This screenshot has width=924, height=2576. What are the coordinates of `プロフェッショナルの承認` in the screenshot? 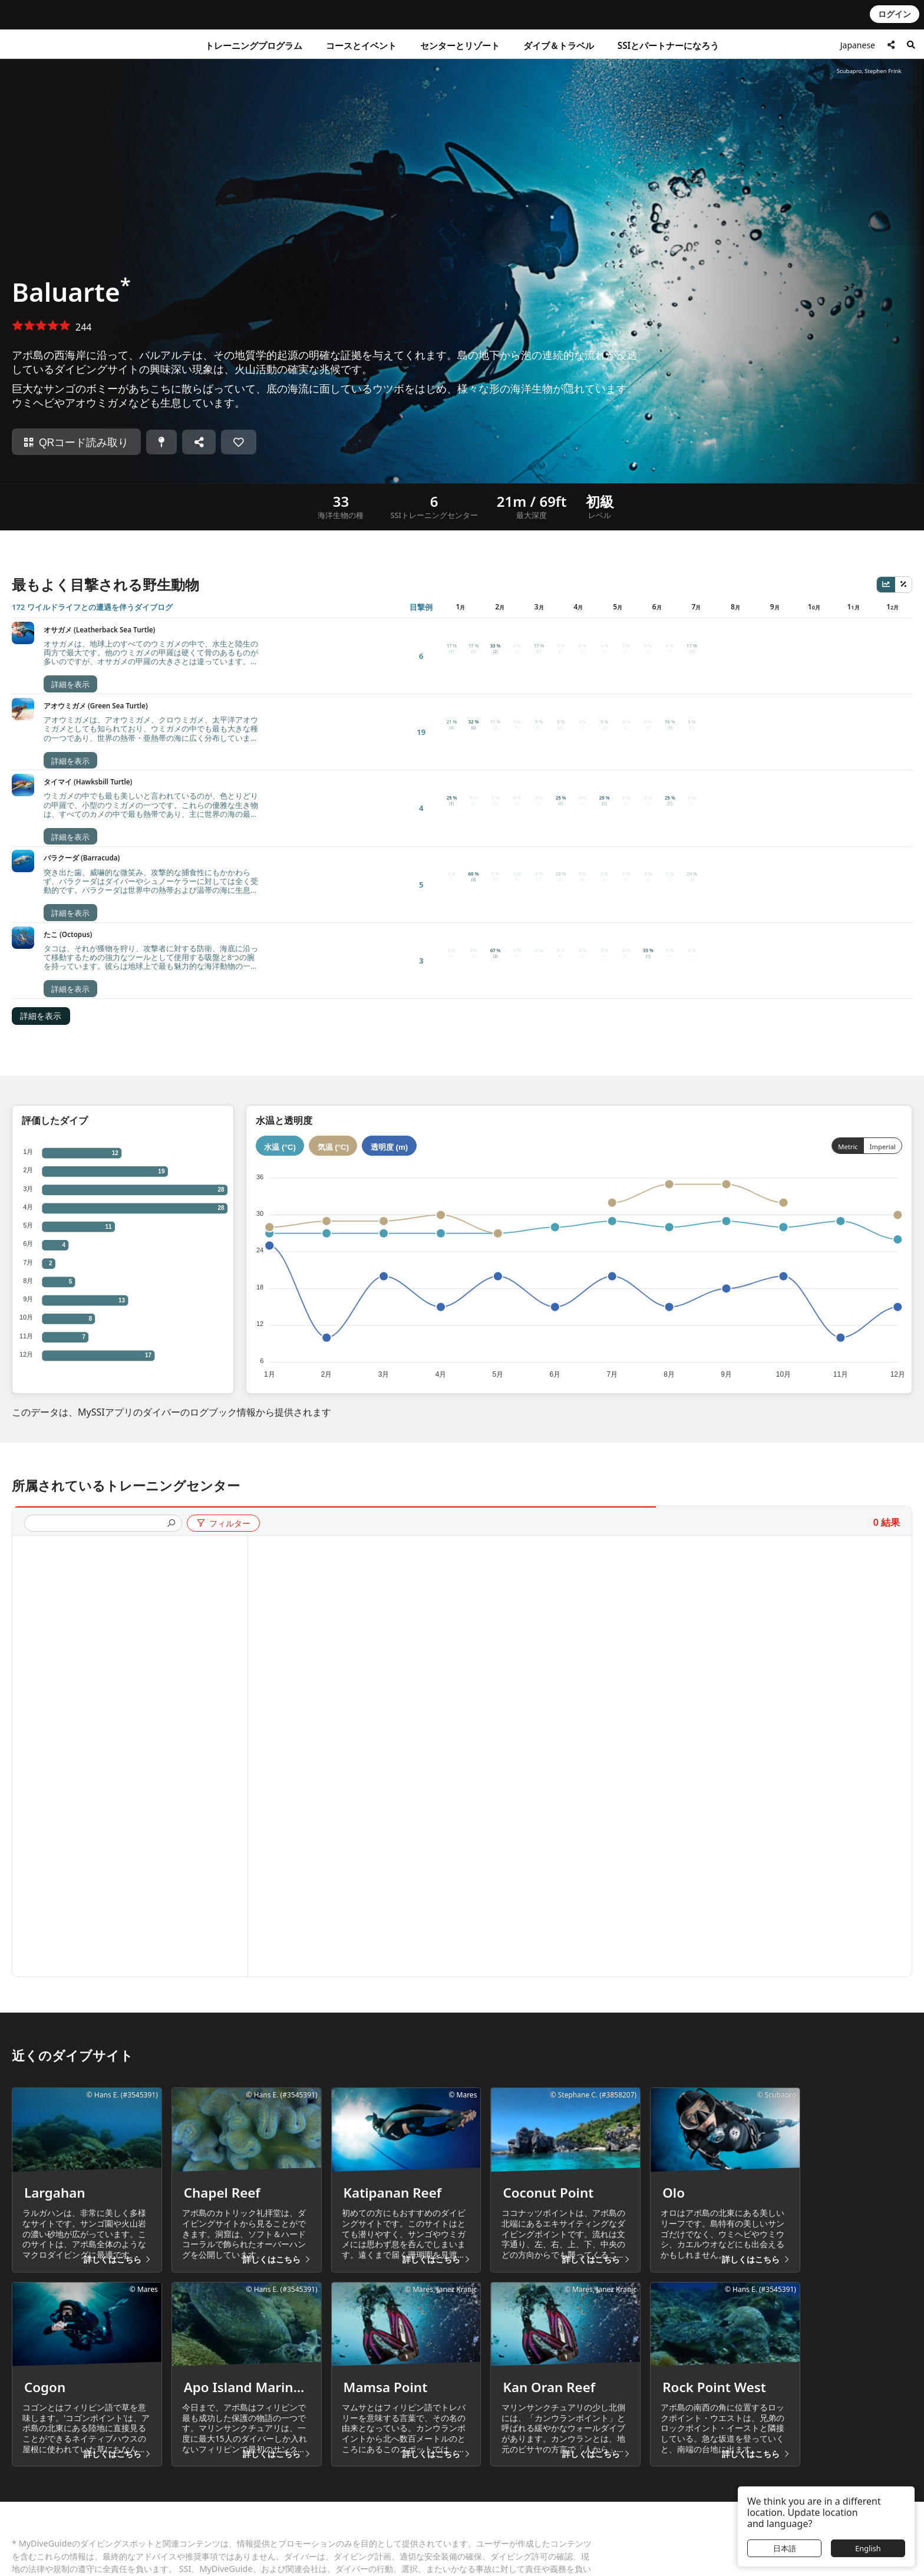 It's located at (406, 2523).